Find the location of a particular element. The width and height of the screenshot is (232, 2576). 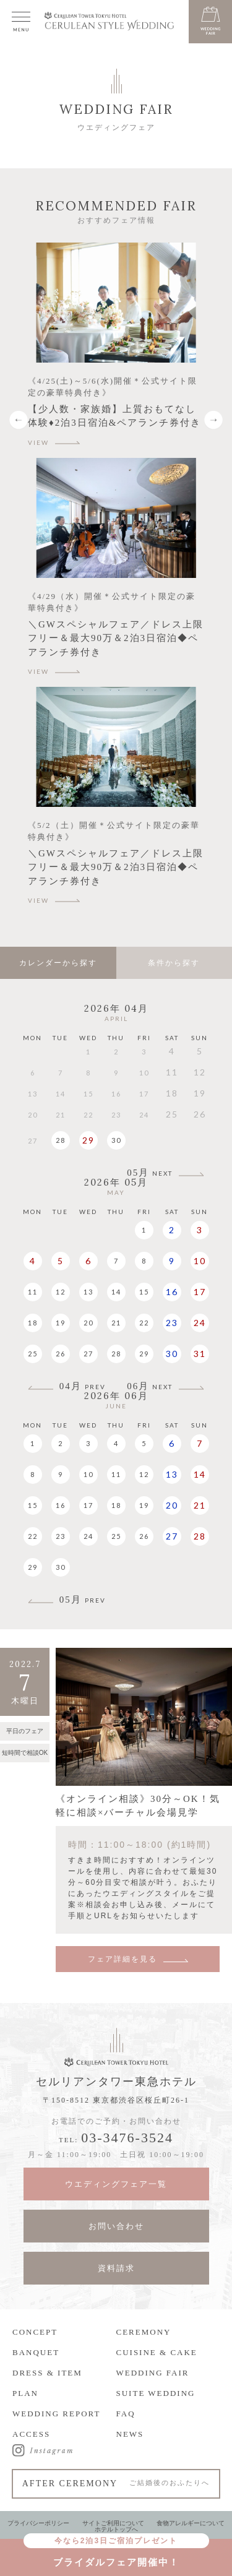

25 is located at coordinates (33, 1354).